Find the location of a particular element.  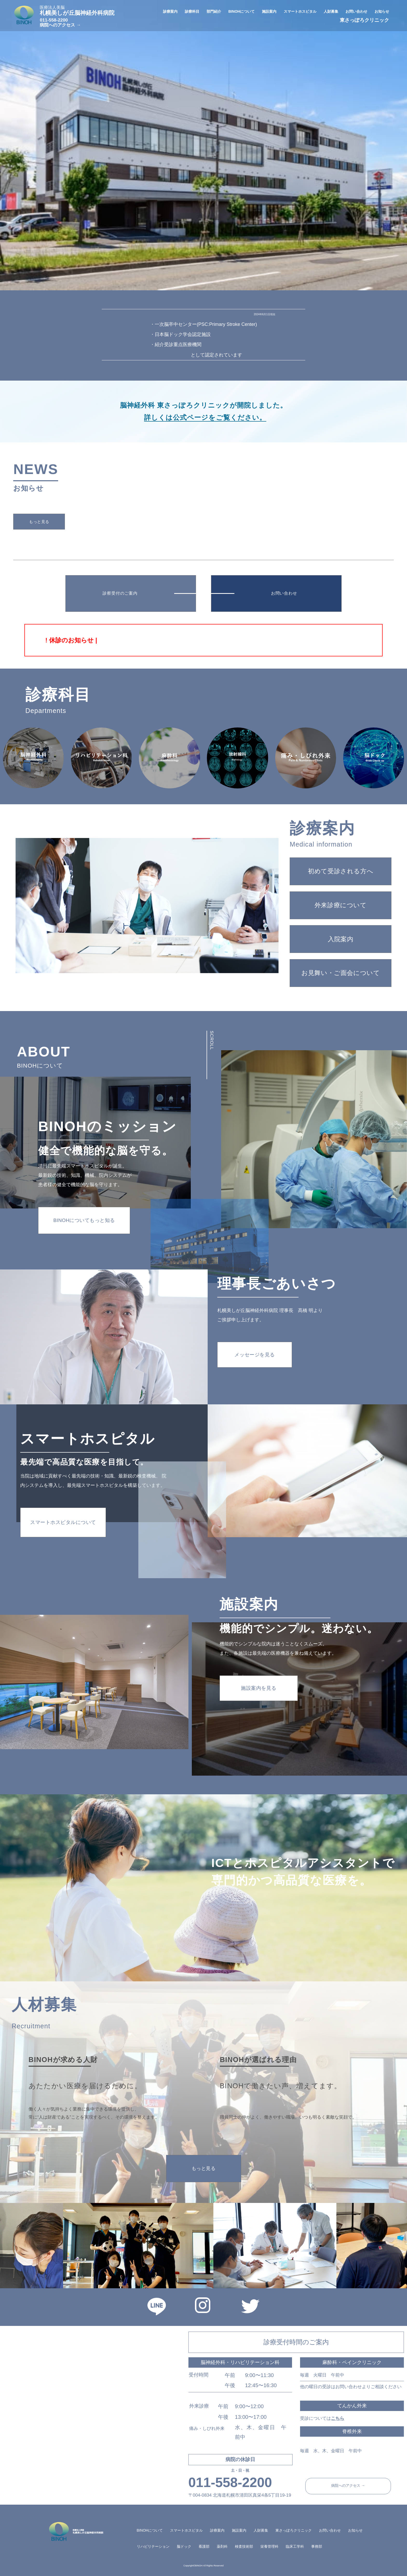

看護部 is located at coordinates (204, 2546).